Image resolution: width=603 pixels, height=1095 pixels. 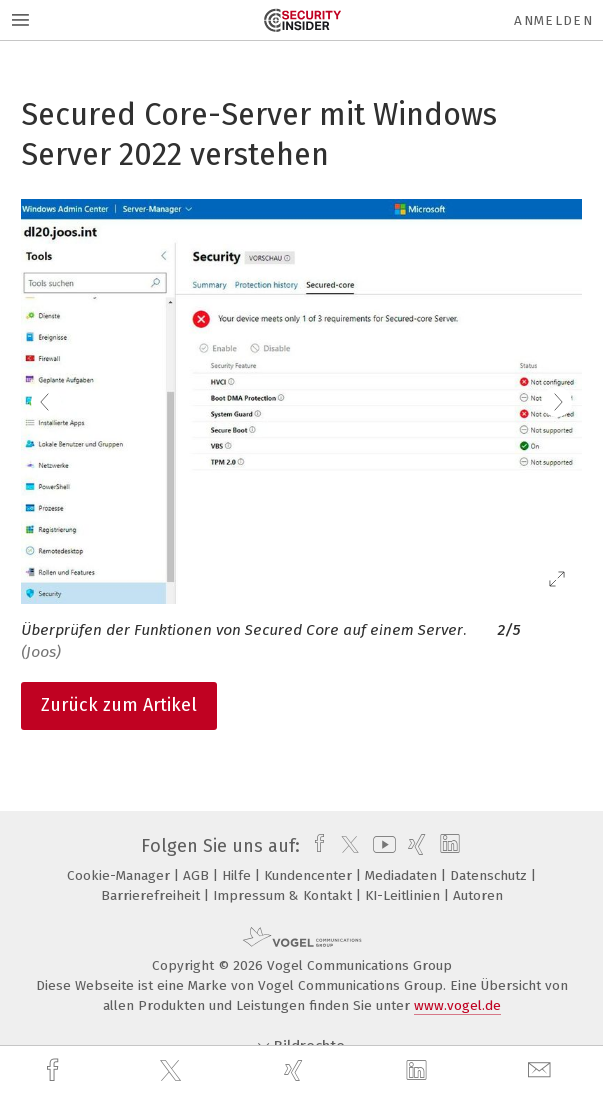 I want to click on Datenschutz, so click(x=490, y=875).